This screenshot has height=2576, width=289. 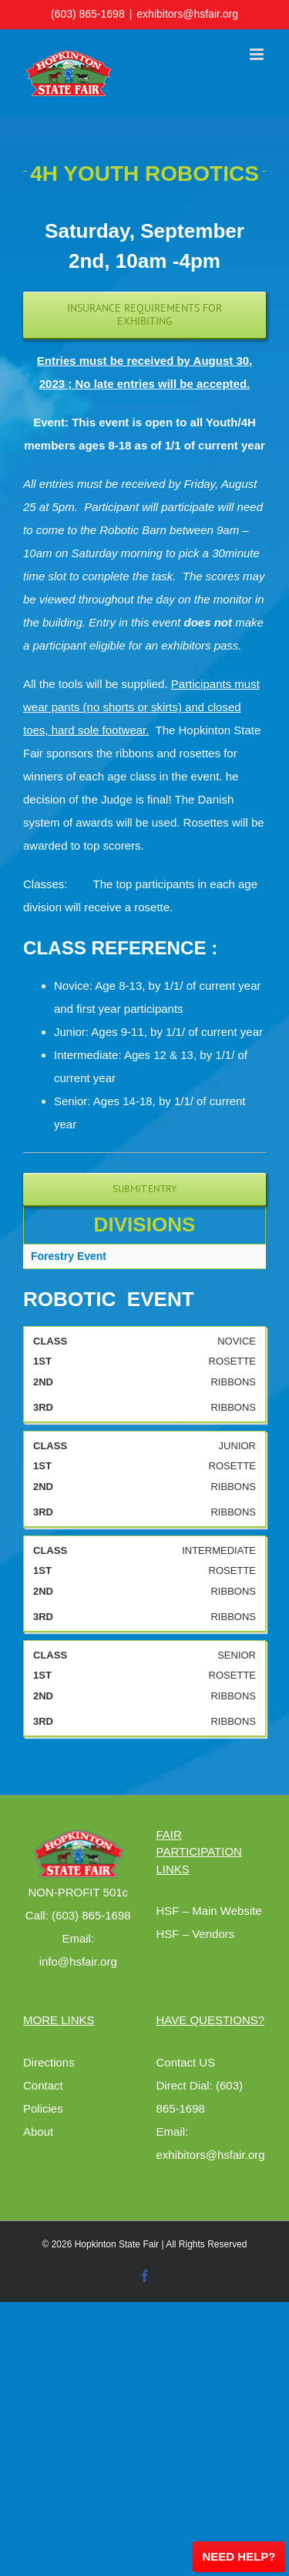 I want to click on Contact, so click(x=43, y=2085).